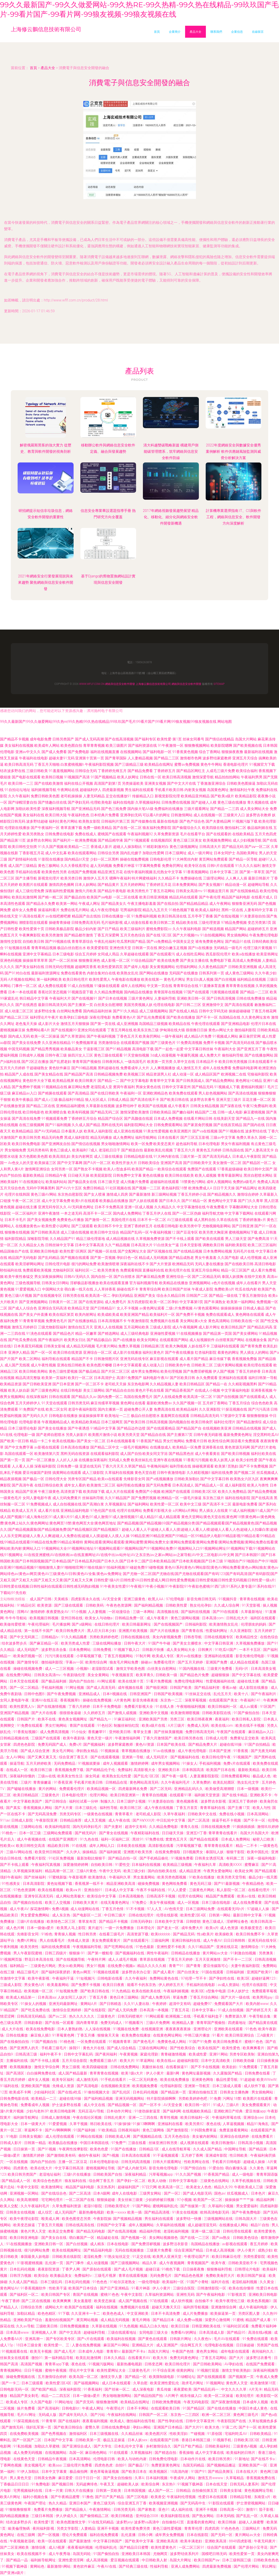  I want to click on 人妖女同三人妖片, so click(72, 1997).